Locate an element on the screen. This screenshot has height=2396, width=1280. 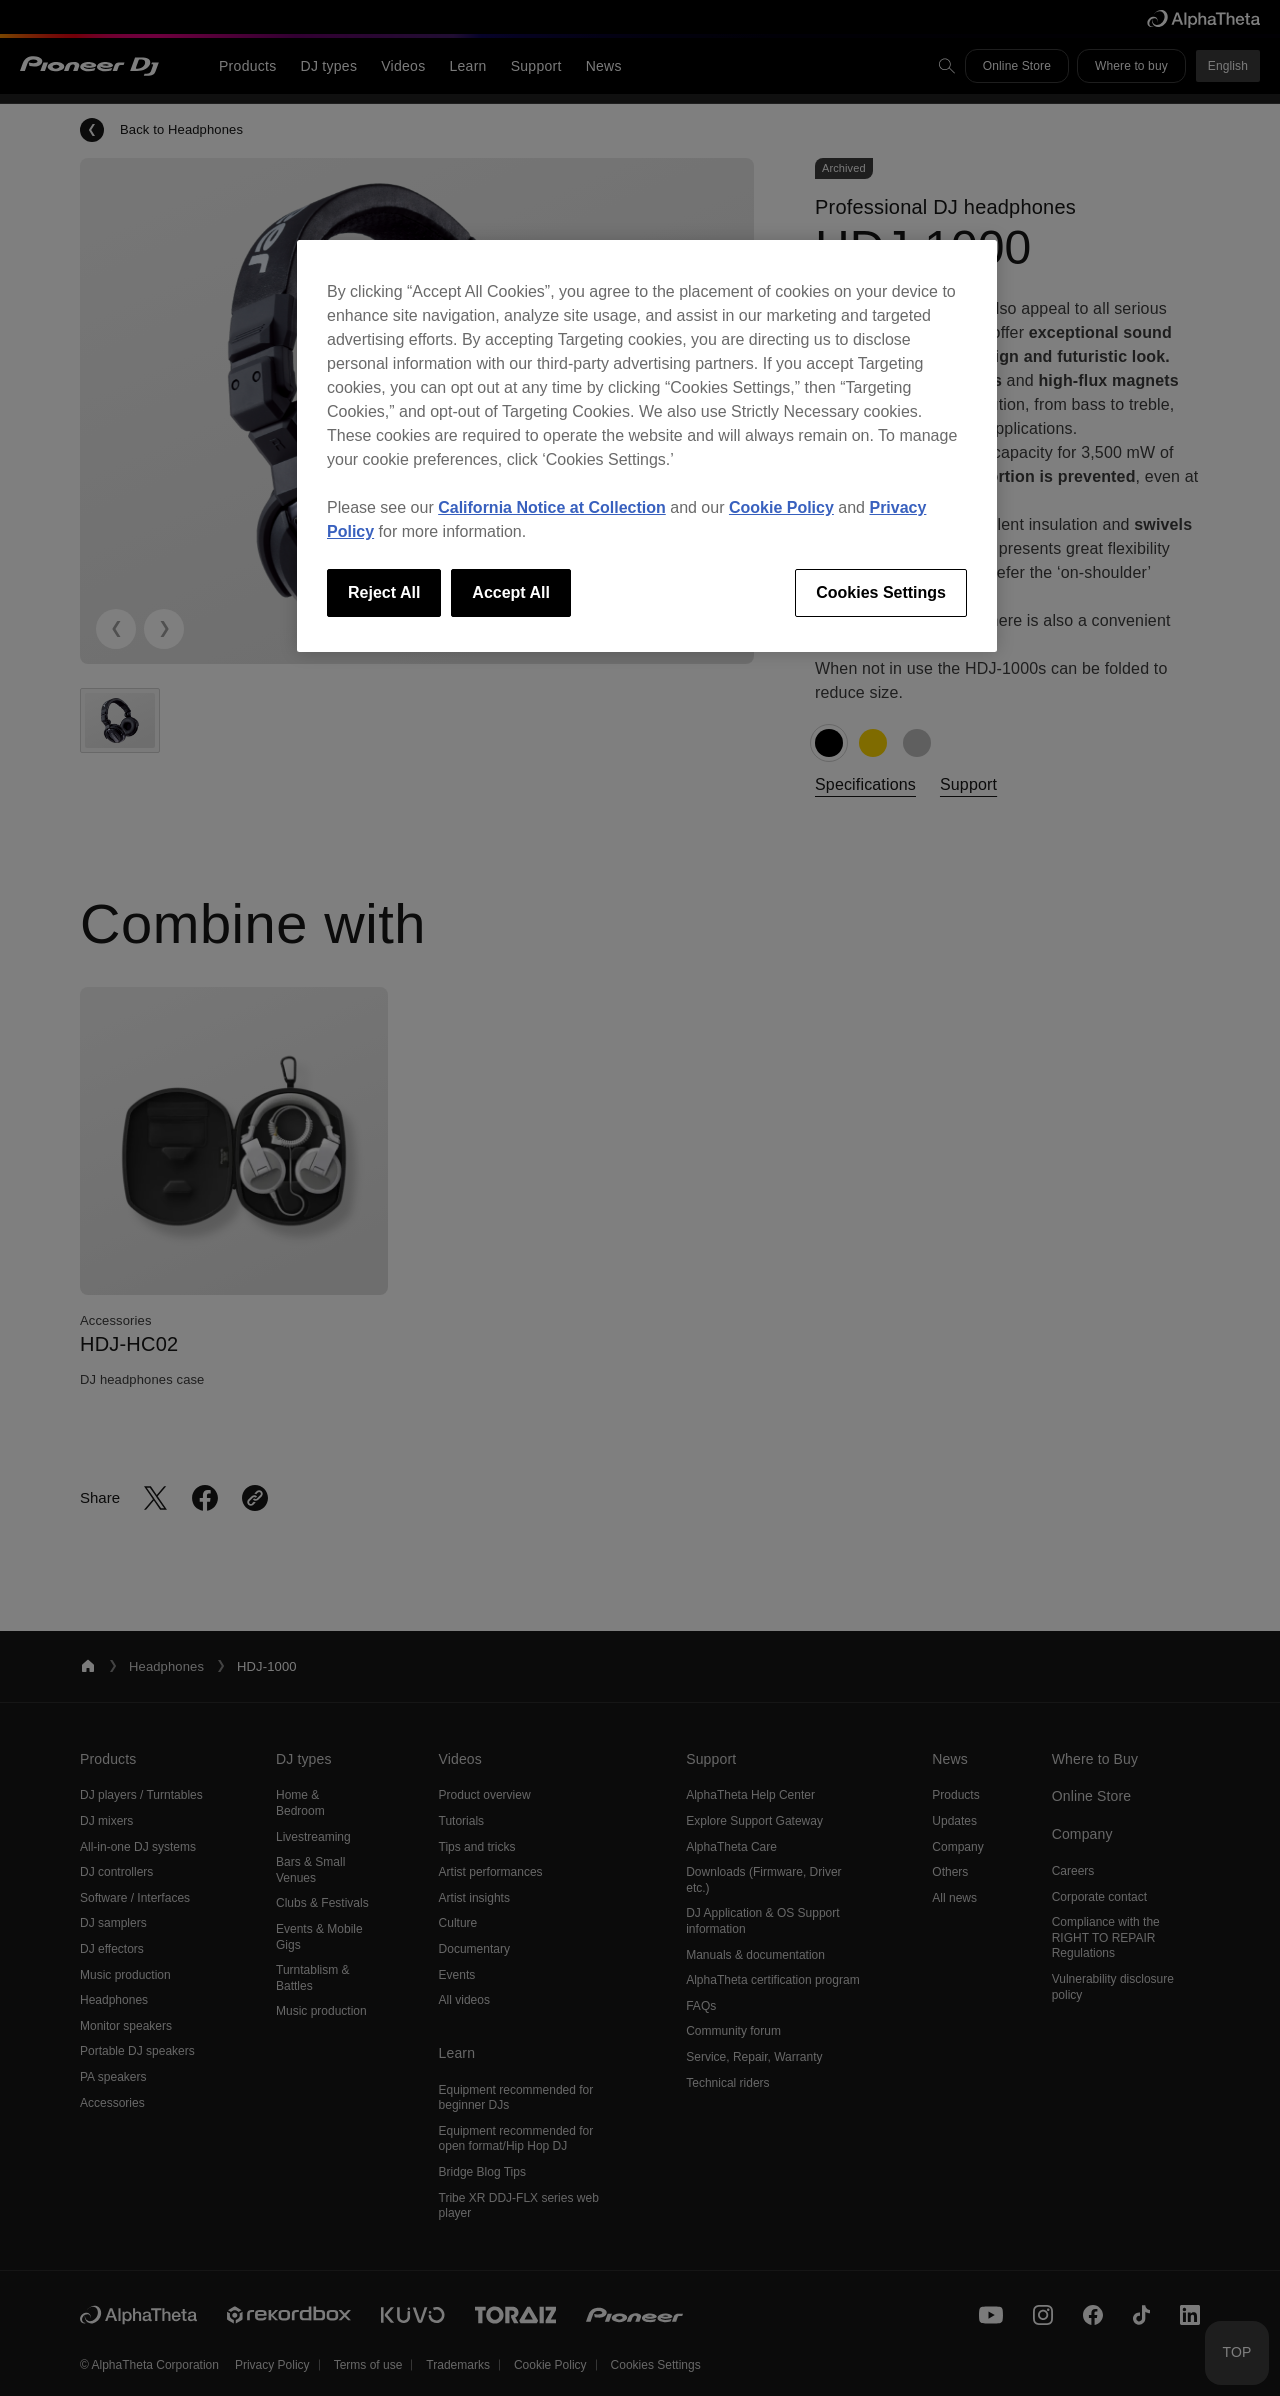
Accept All is located at coordinates (511, 592).